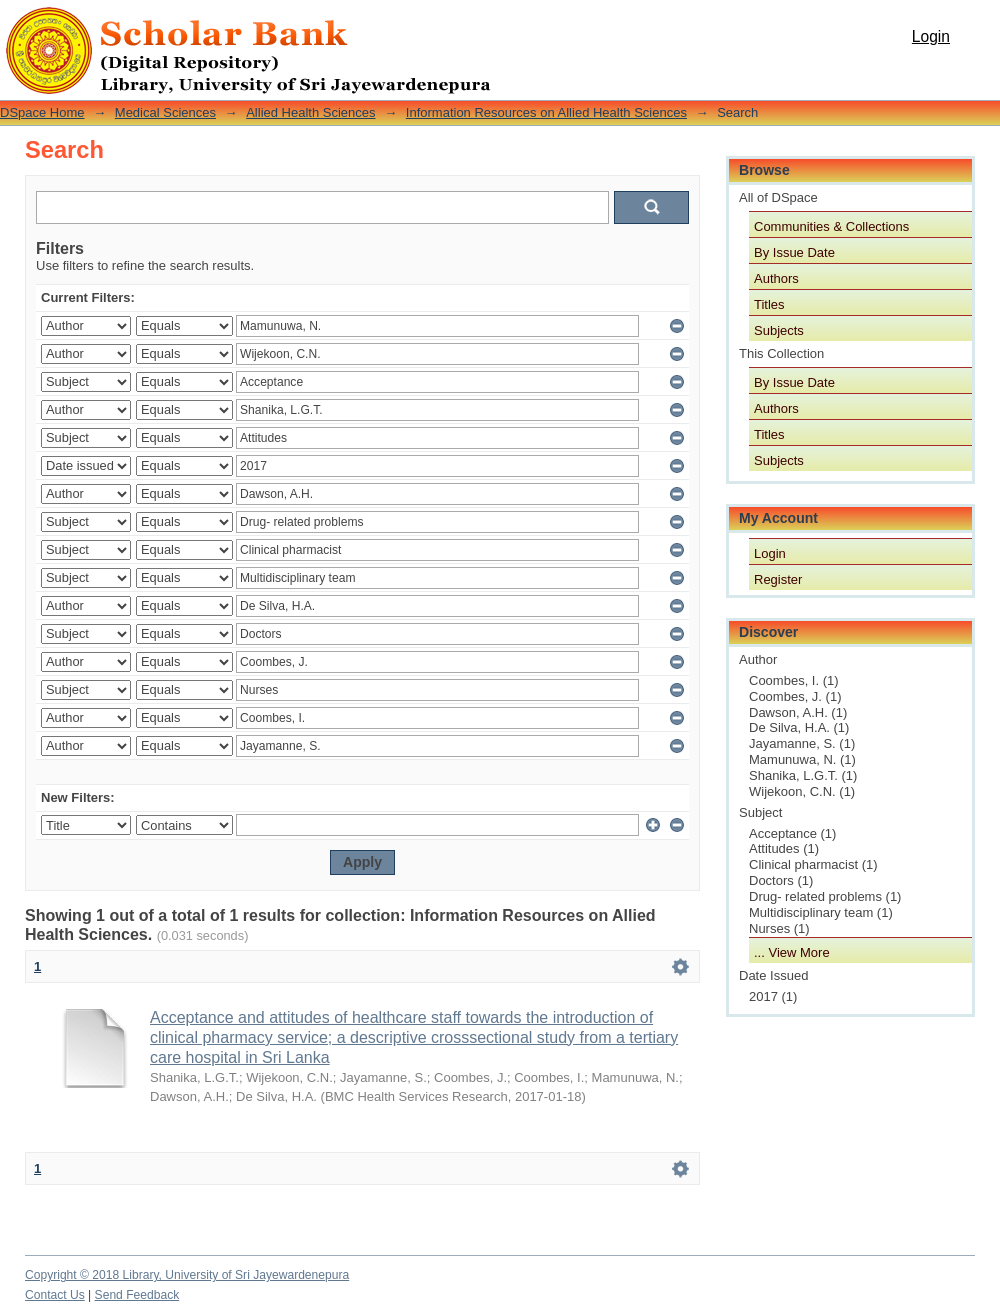 The image size is (1000, 1306). What do you see at coordinates (546, 112) in the screenshot?
I see `Information Resources on Allied Health Sciences` at bounding box center [546, 112].